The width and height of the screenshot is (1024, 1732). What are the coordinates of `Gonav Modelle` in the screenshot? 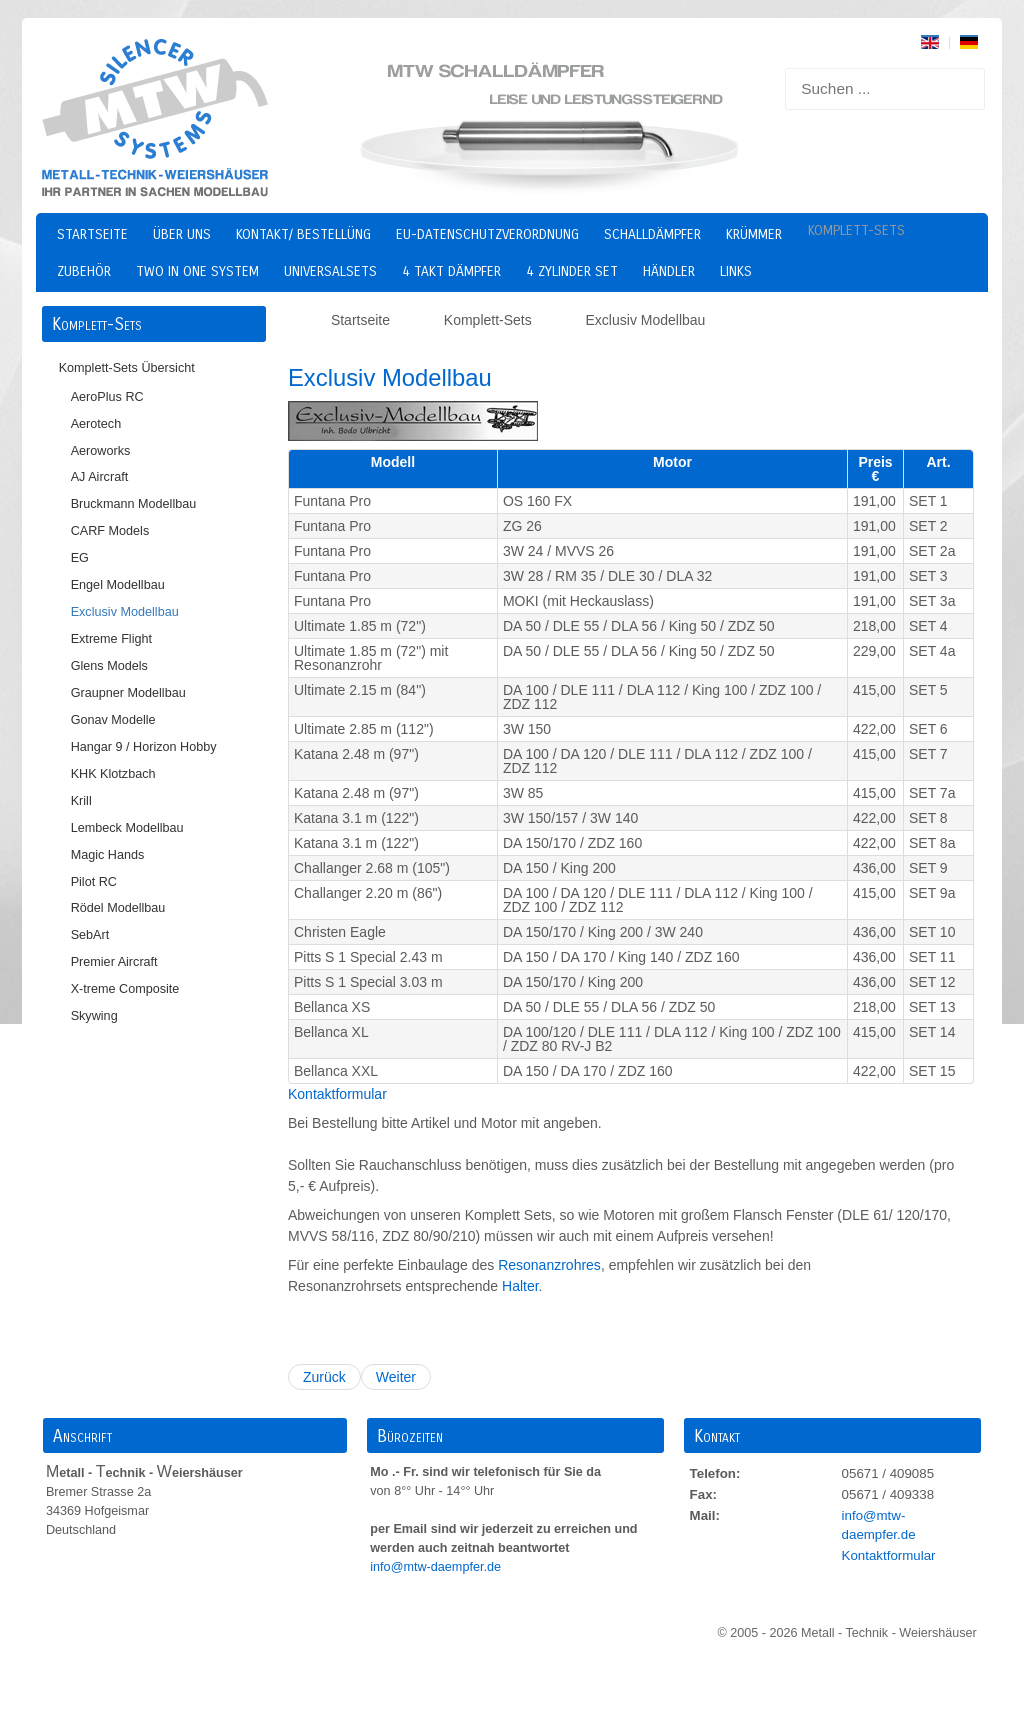 It's located at (113, 720).